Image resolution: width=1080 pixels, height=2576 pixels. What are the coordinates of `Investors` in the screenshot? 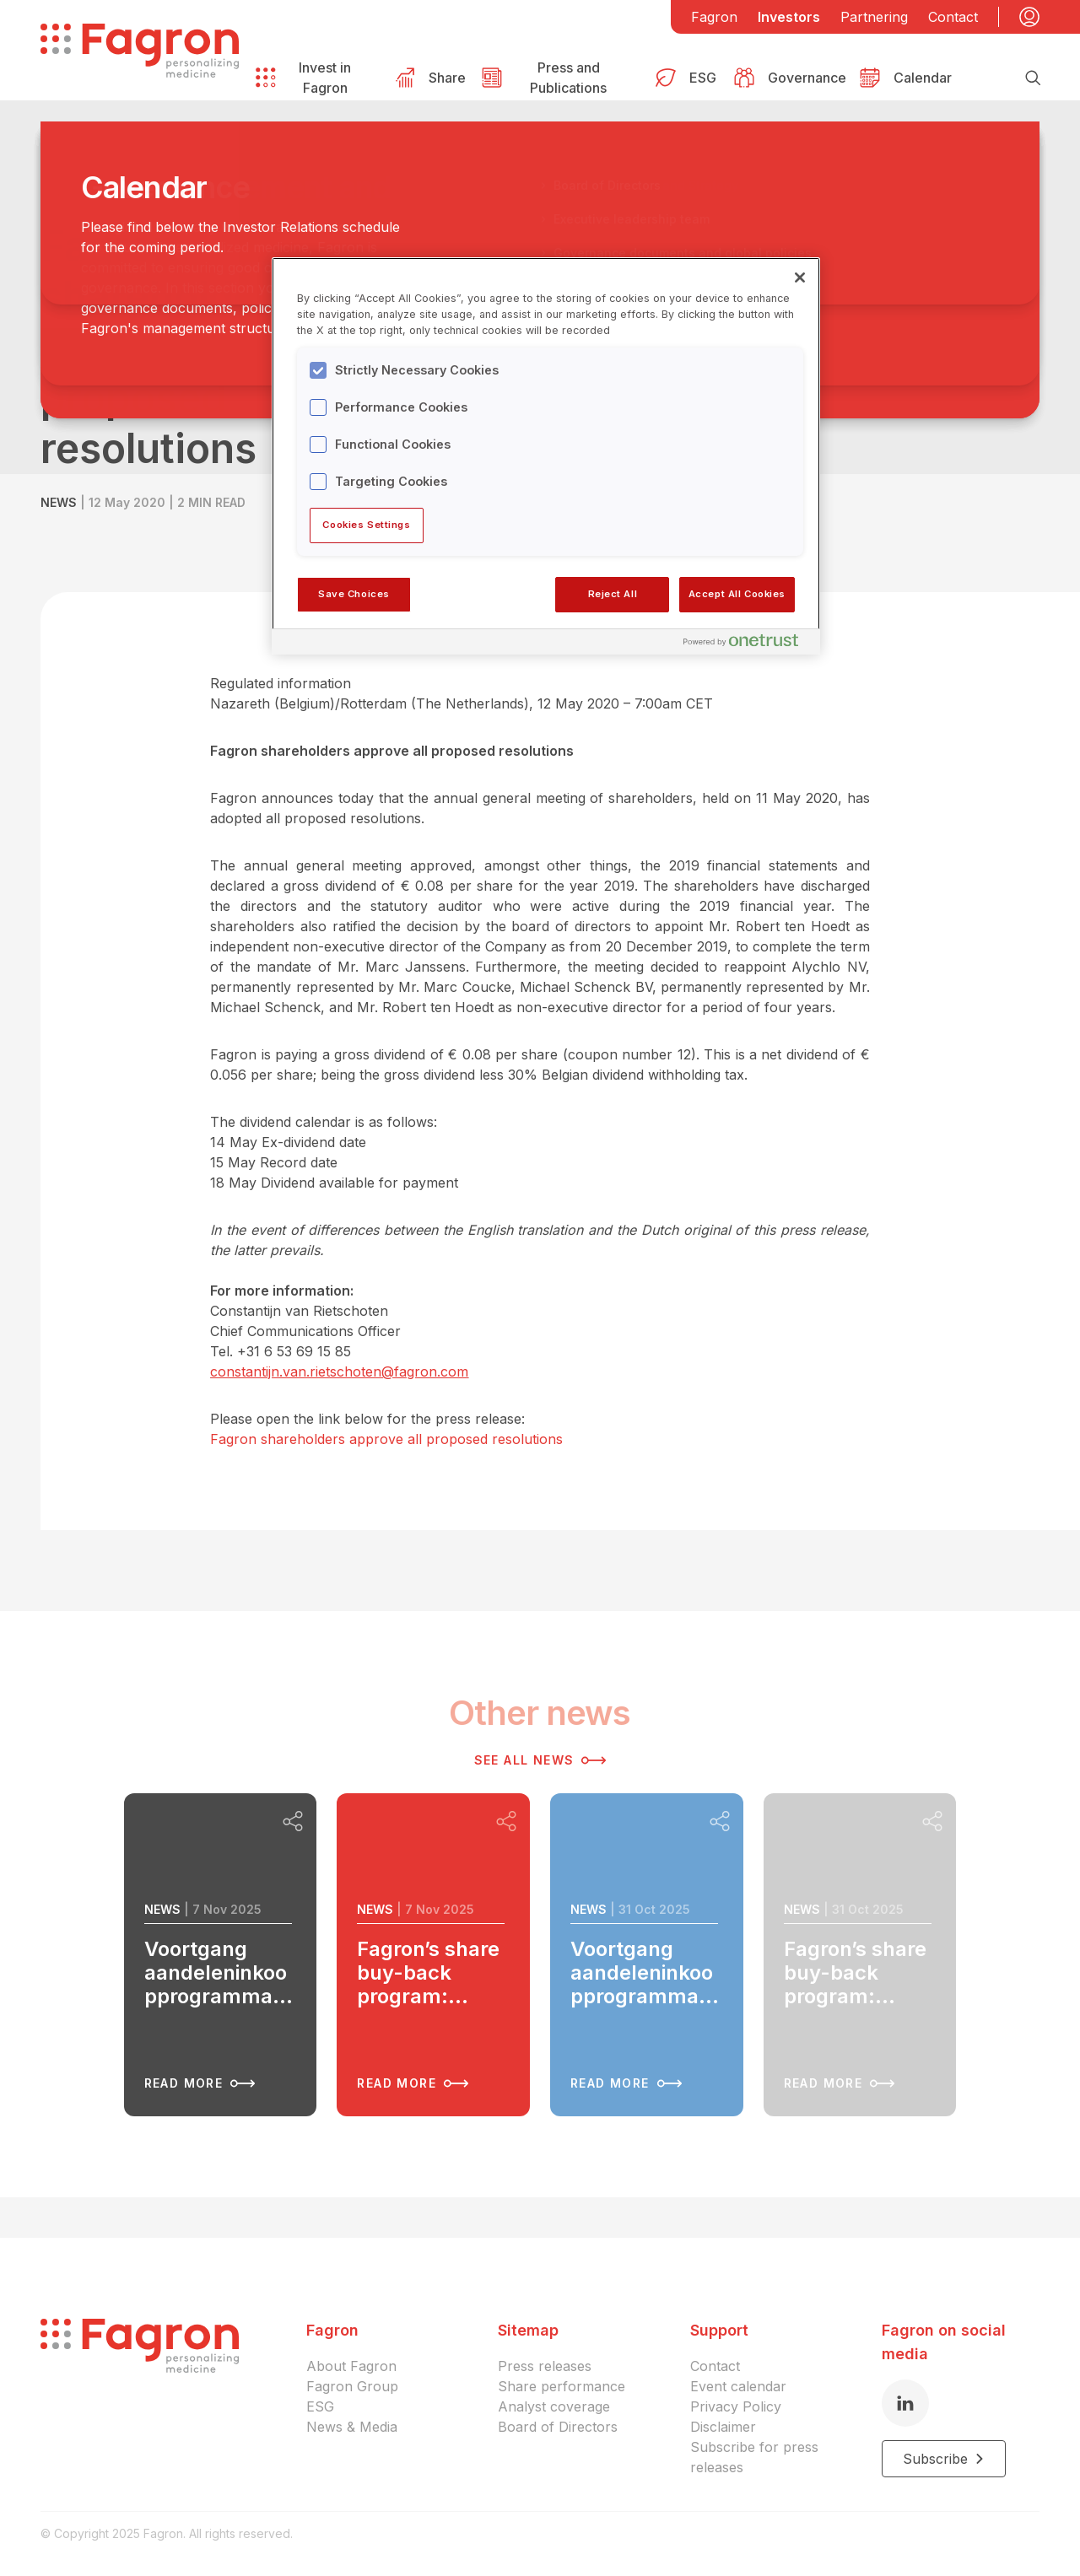 It's located at (789, 16).